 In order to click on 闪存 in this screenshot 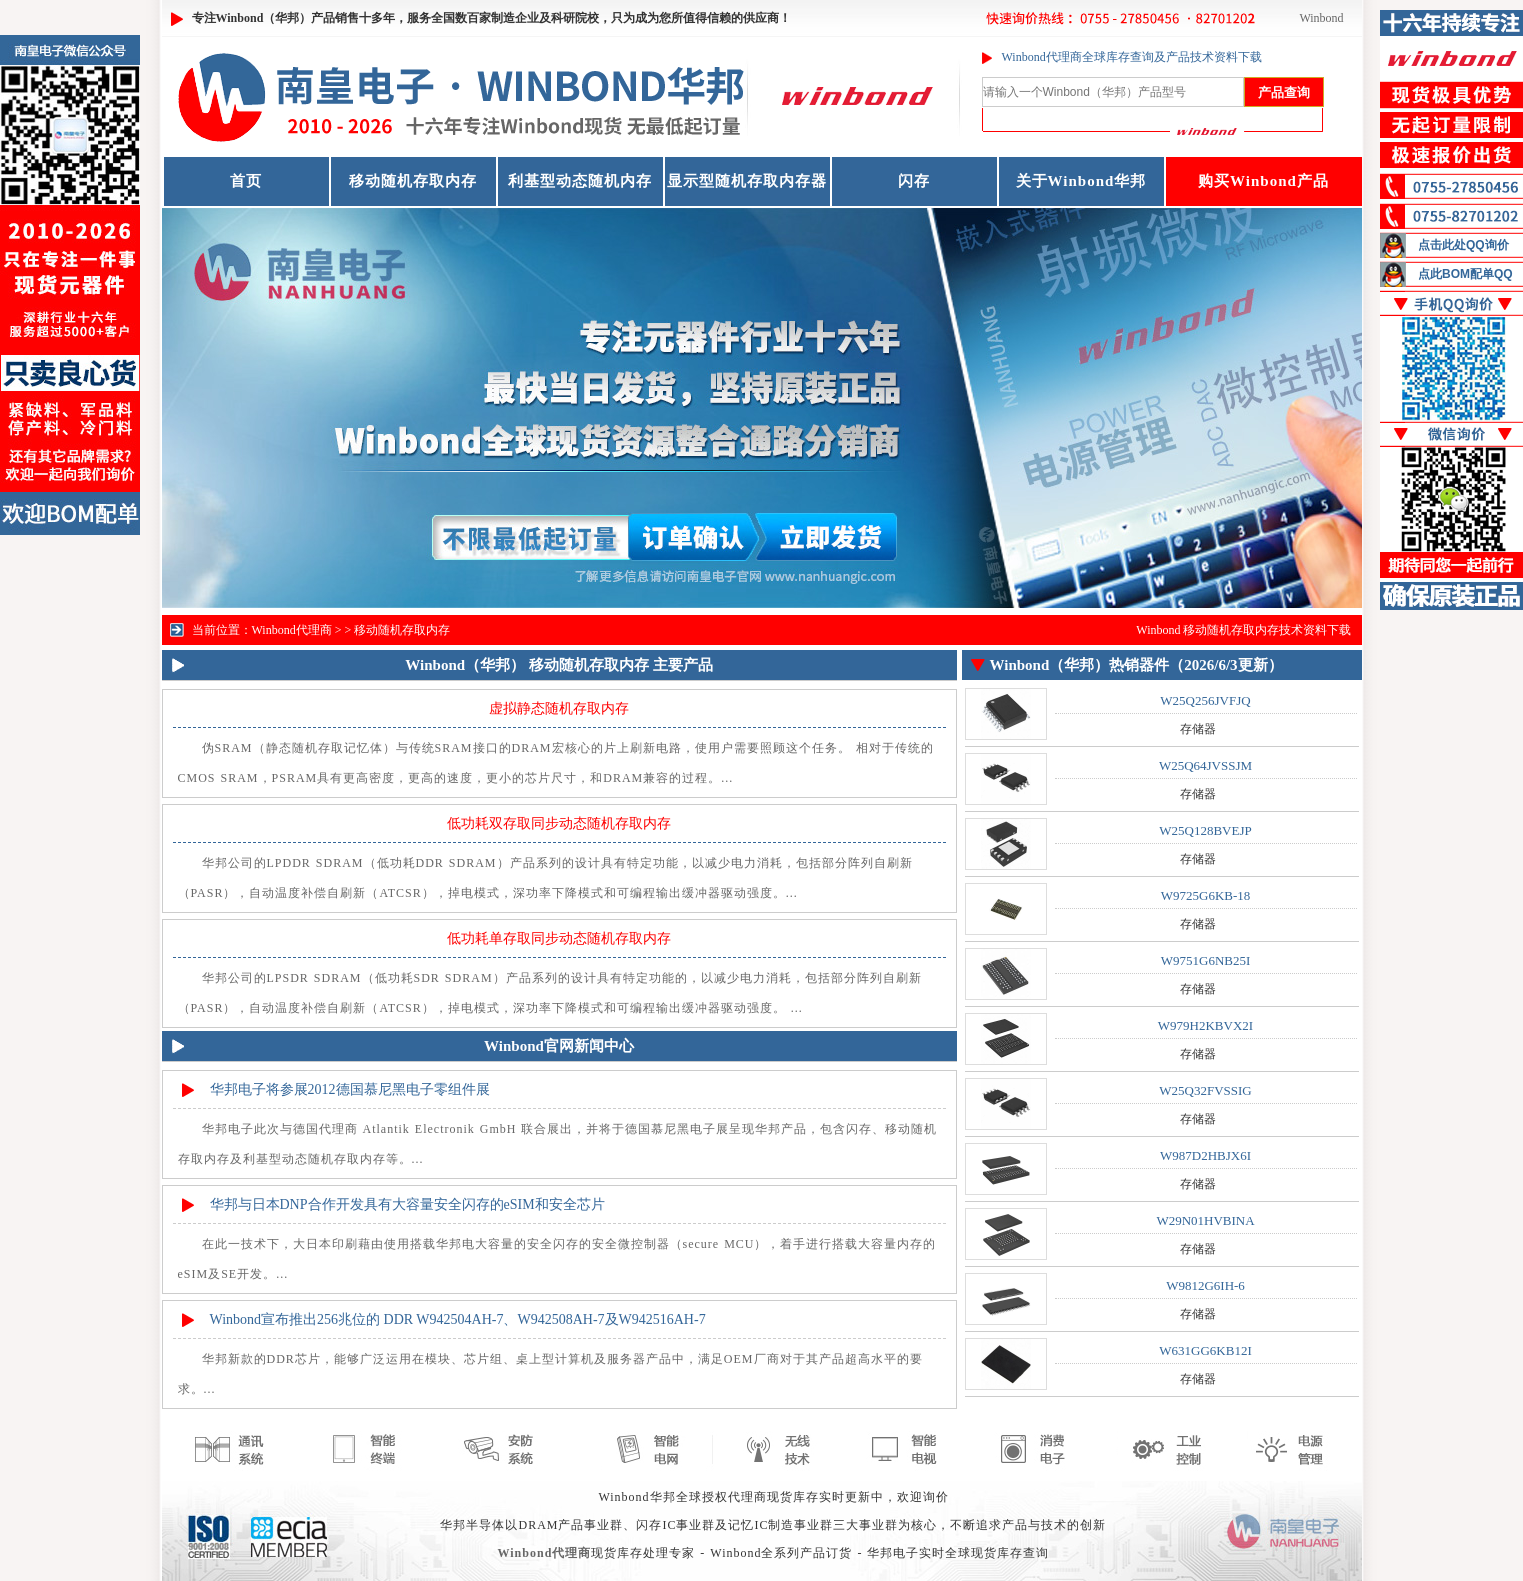, I will do `click(914, 181)`.